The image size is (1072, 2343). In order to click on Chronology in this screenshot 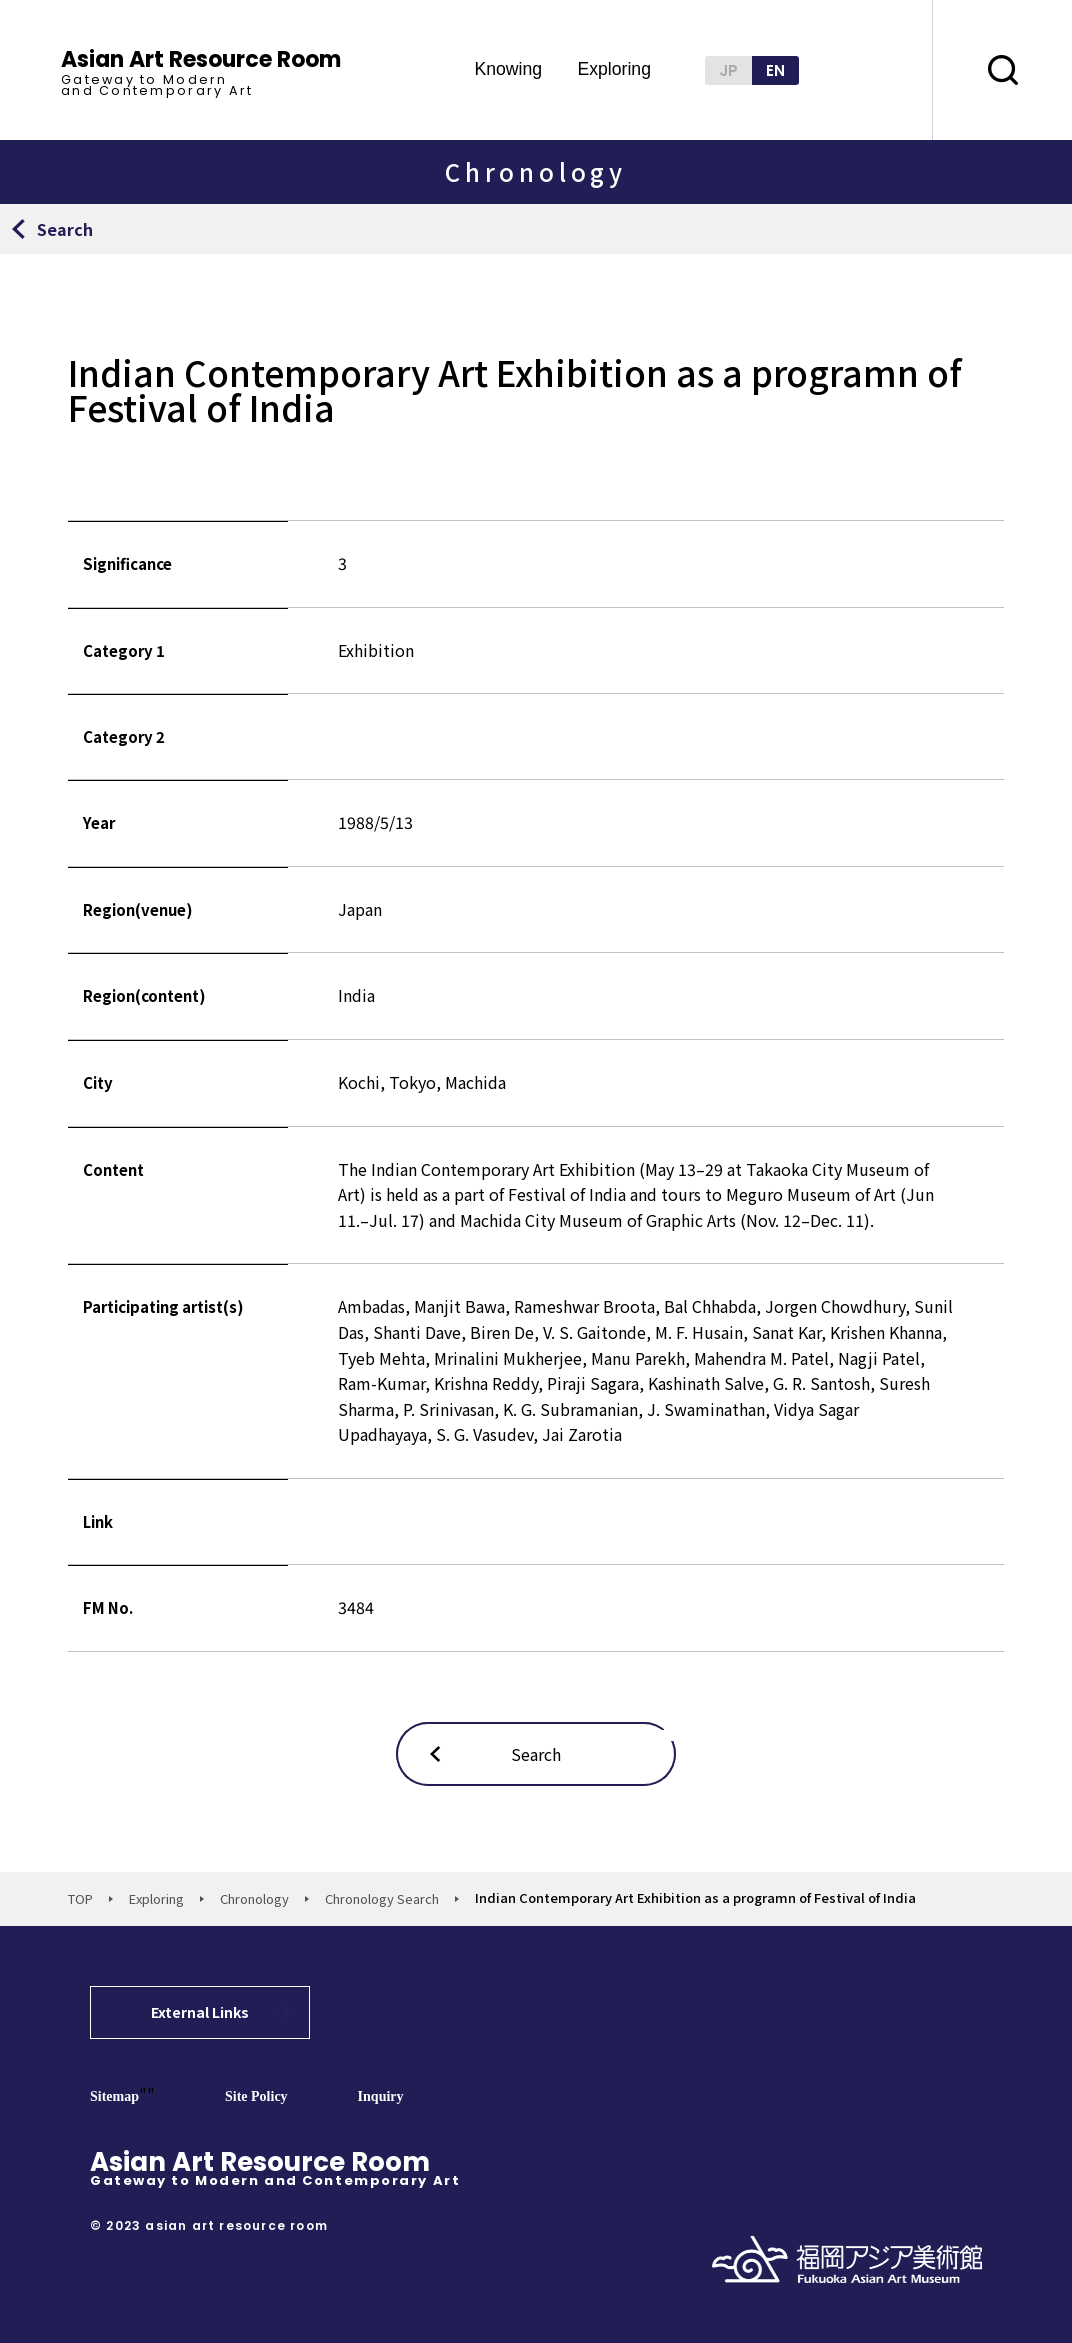, I will do `click(254, 1898)`.